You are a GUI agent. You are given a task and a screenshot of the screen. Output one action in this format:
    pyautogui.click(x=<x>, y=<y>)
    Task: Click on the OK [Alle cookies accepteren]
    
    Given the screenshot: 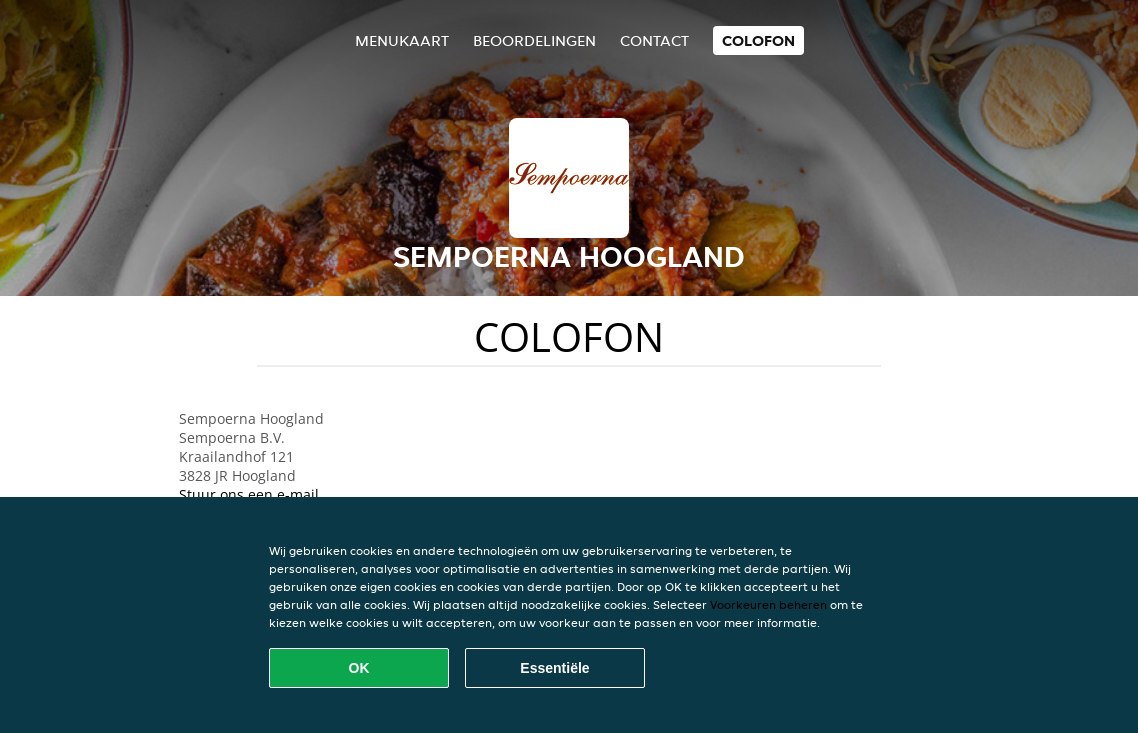 What is the action you would take?
    pyautogui.click(x=359, y=668)
    